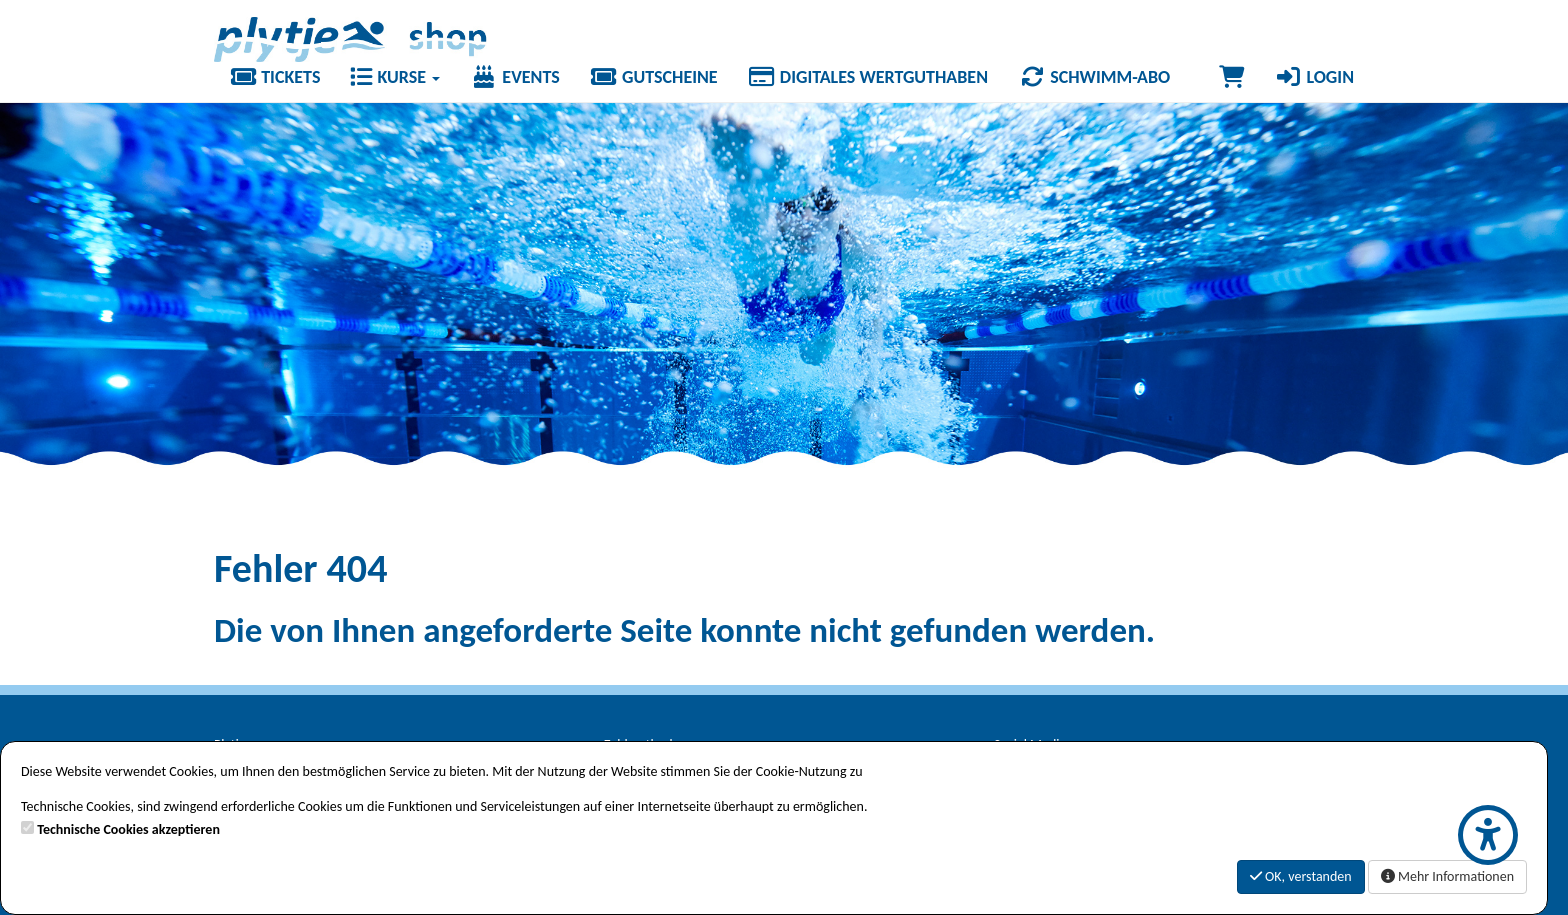 The width and height of the screenshot is (1568, 915). Describe the element at coordinates (1314, 77) in the screenshot. I see `Login` at that location.